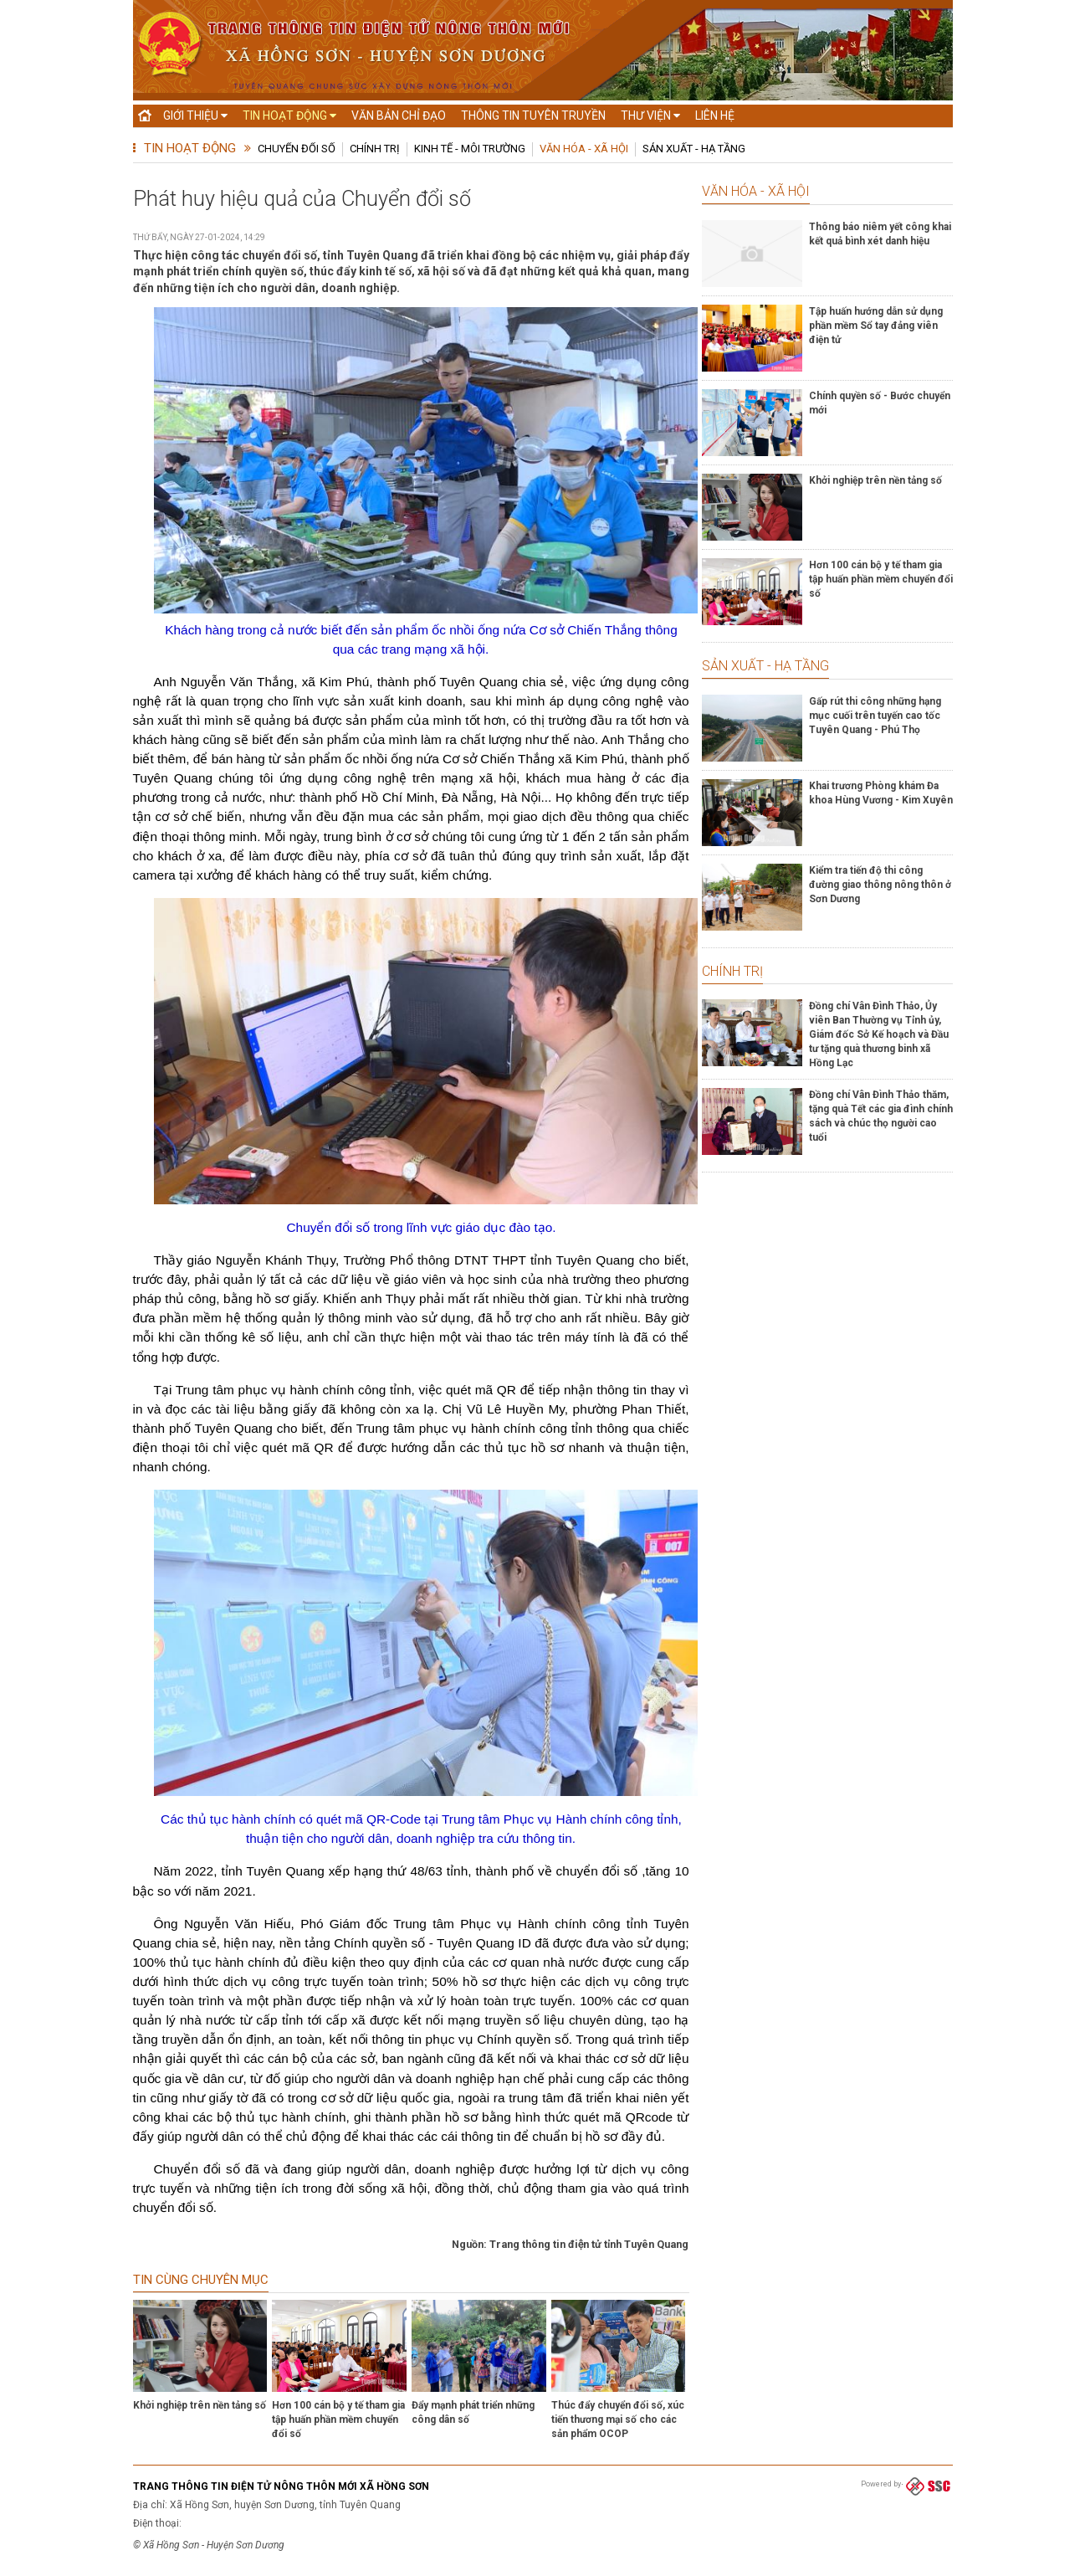 The height and width of the screenshot is (2576, 1085). What do you see at coordinates (880, 885) in the screenshot?
I see `Kiểm tra tiến độ thi công đường giao thông nông thôn ở Sơn Dương` at bounding box center [880, 885].